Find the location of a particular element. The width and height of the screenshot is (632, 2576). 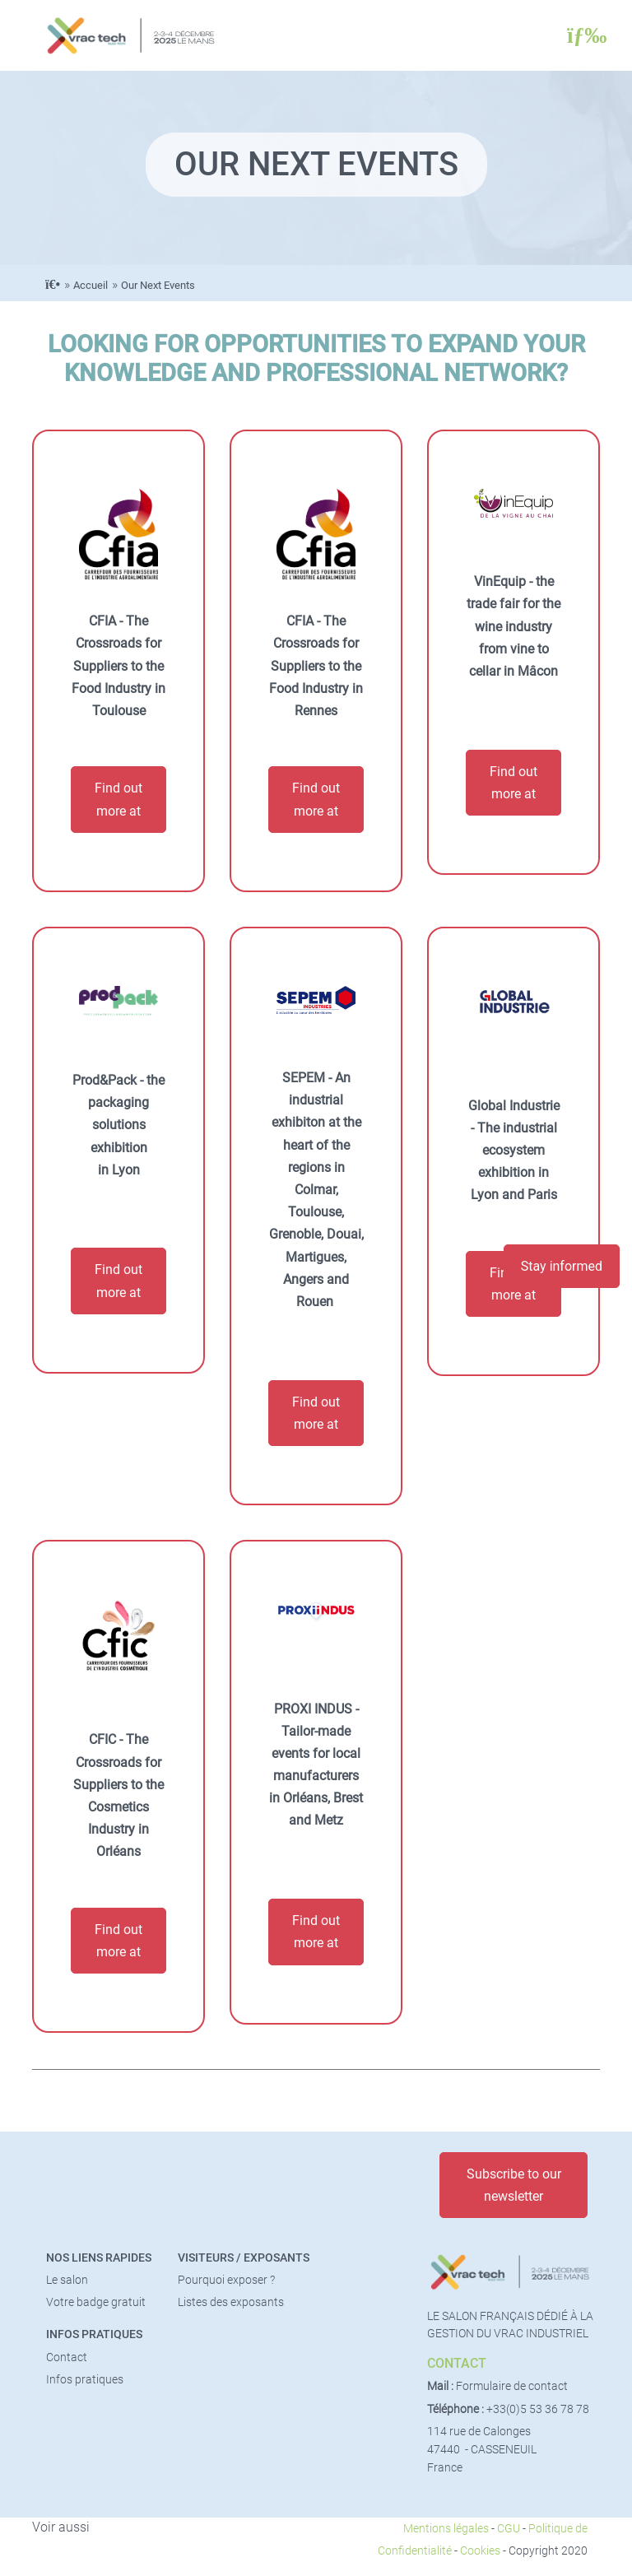

Contact is located at coordinates (66, 2357).